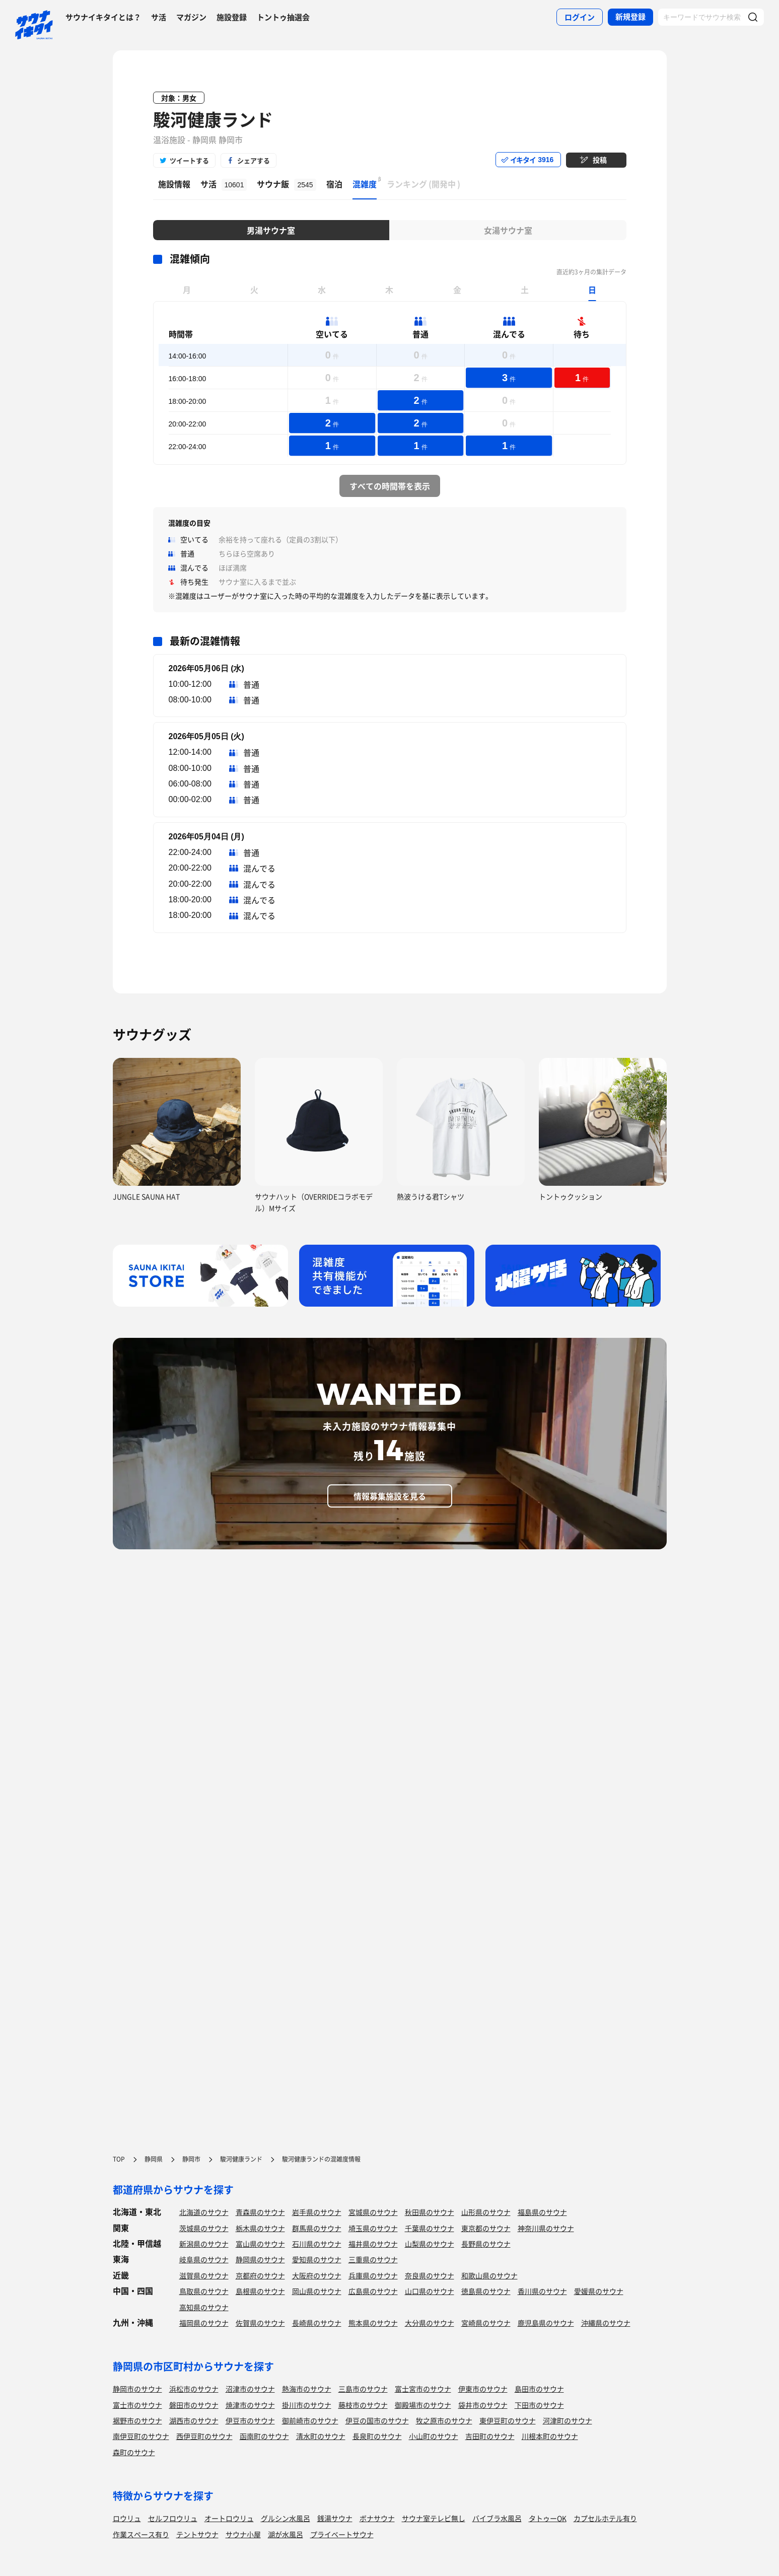 The image size is (779, 2576). Describe the element at coordinates (497, 2518) in the screenshot. I see `バイブラ水風呂` at that location.